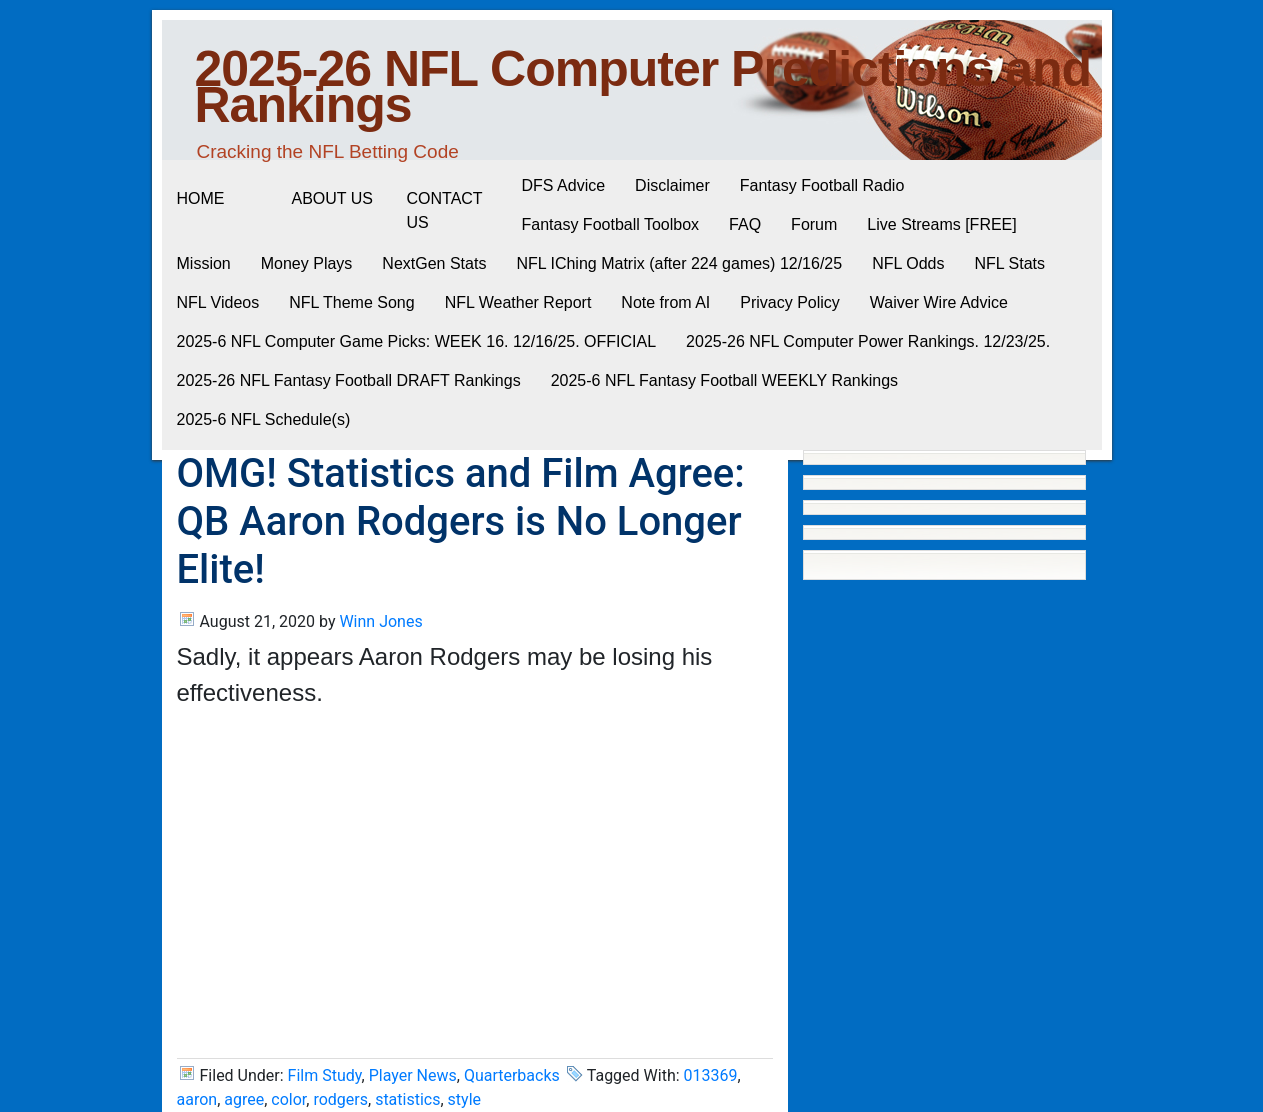 Image resolution: width=1263 pixels, height=1112 pixels. Describe the element at coordinates (407, 1099) in the screenshot. I see `statistics` at that location.